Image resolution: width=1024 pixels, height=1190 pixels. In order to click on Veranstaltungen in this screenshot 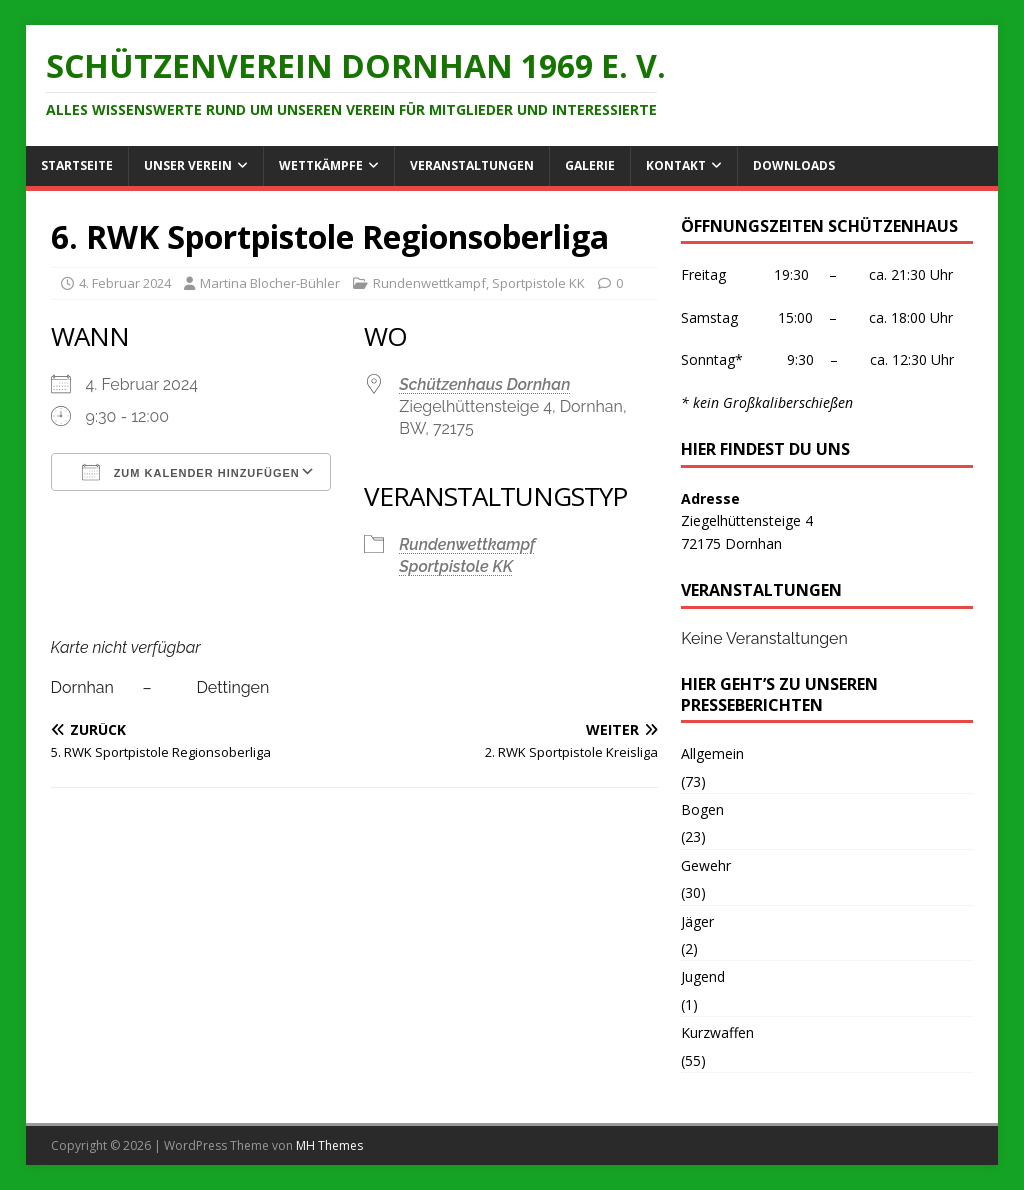, I will do `click(472, 165)`.